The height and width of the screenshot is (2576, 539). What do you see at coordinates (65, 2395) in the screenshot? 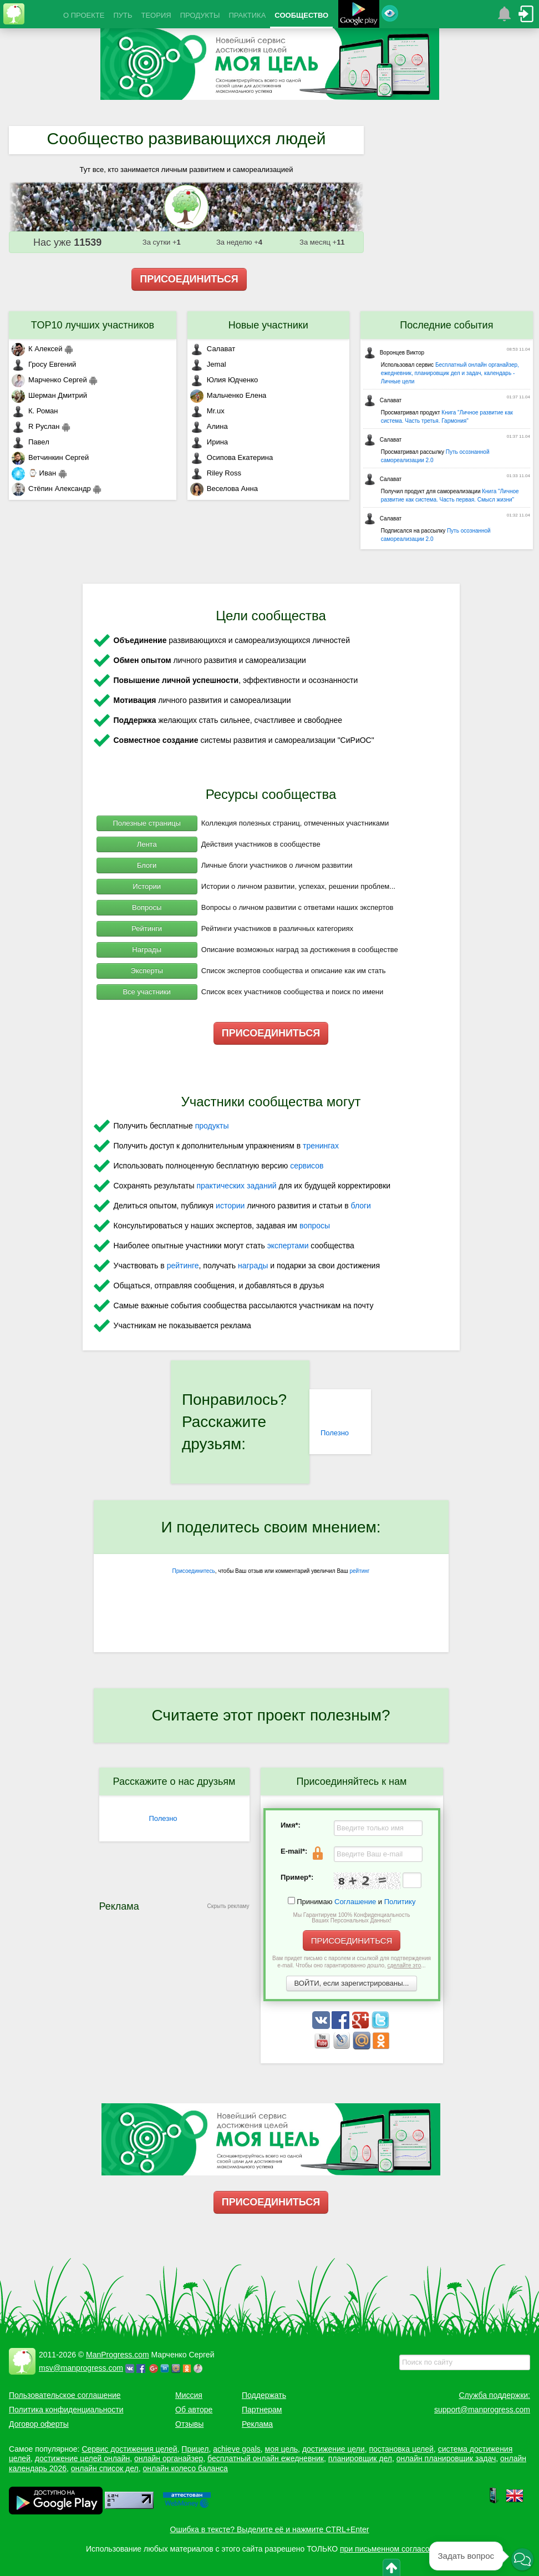
I see `Пользовательское соглашение` at bounding box center [65, 2395].